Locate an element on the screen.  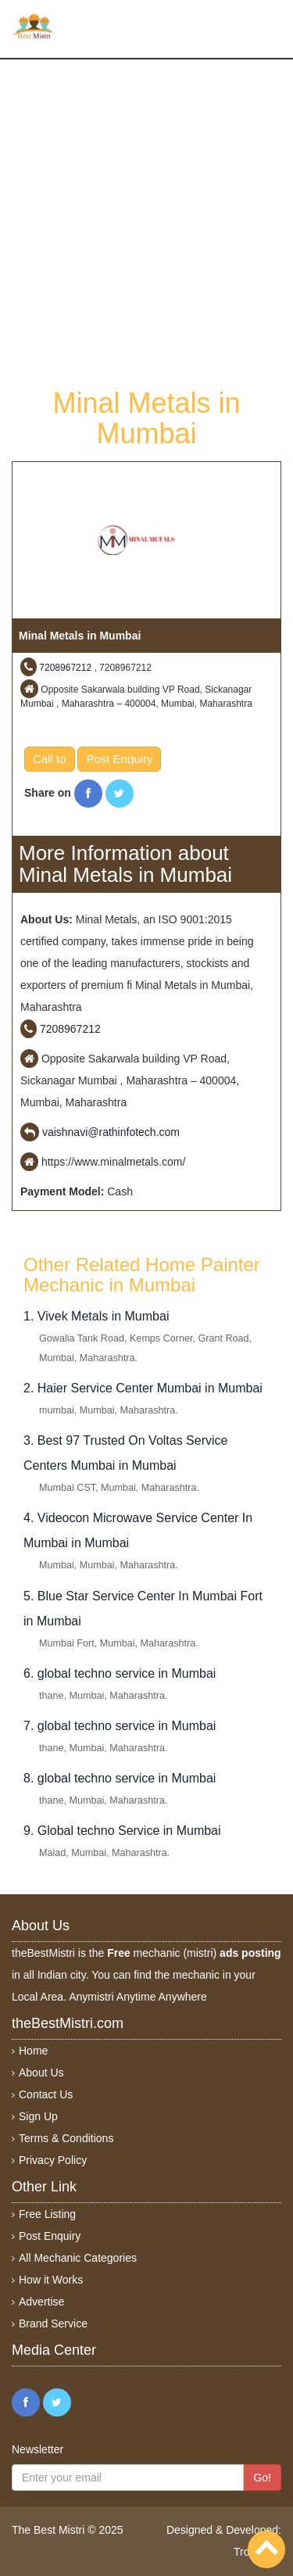
Advertise is located at coordinates (41, 2301).